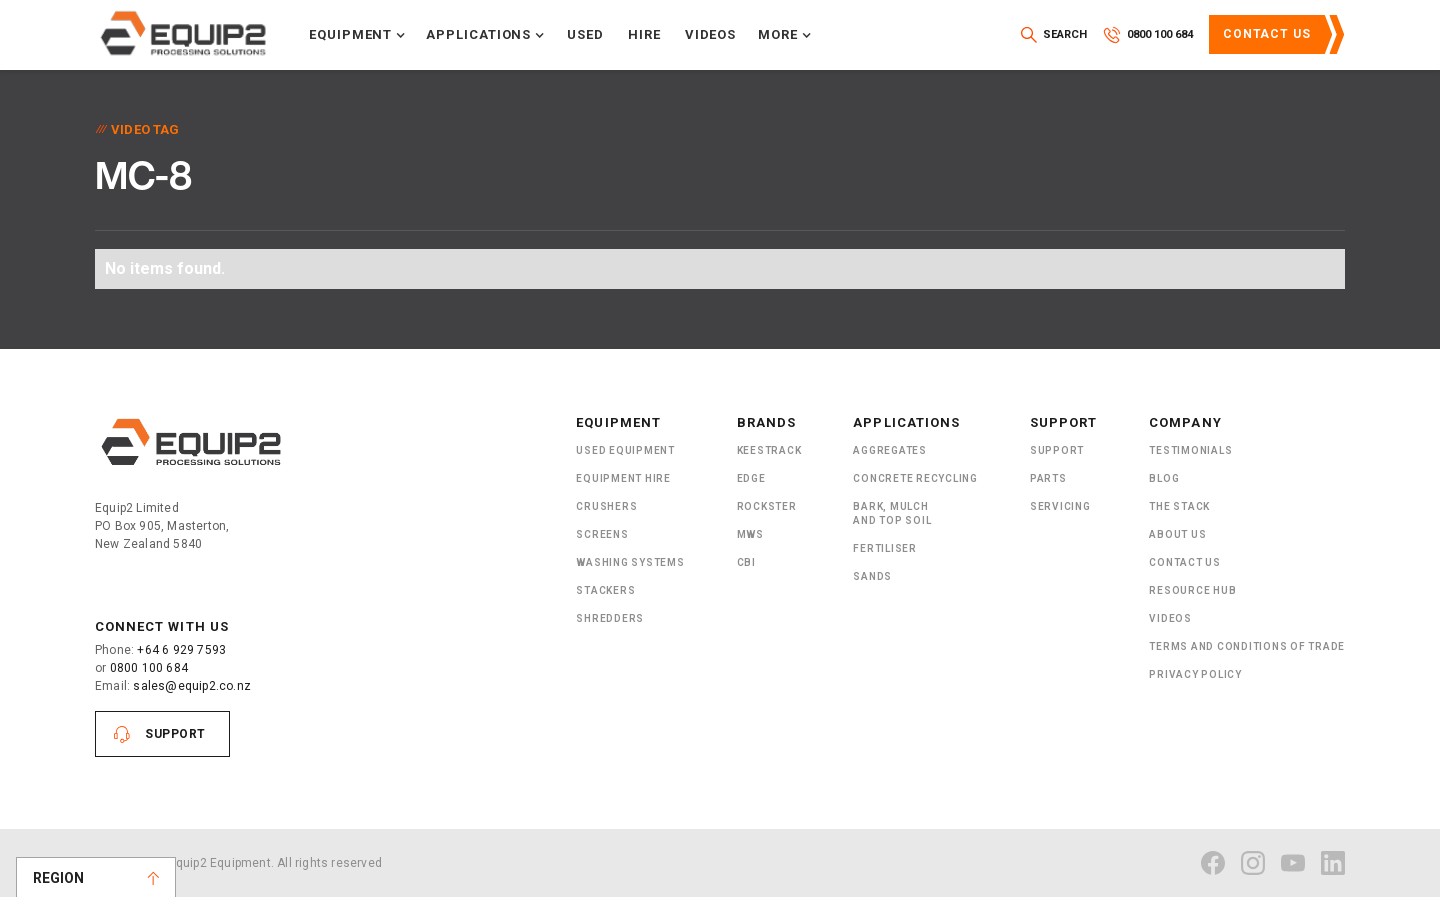 This screenshot has height=897, width=1440. What do you see at coordinates (357, 35) in the screenshot?
I see `[button]` at bounding box center [357, 35].